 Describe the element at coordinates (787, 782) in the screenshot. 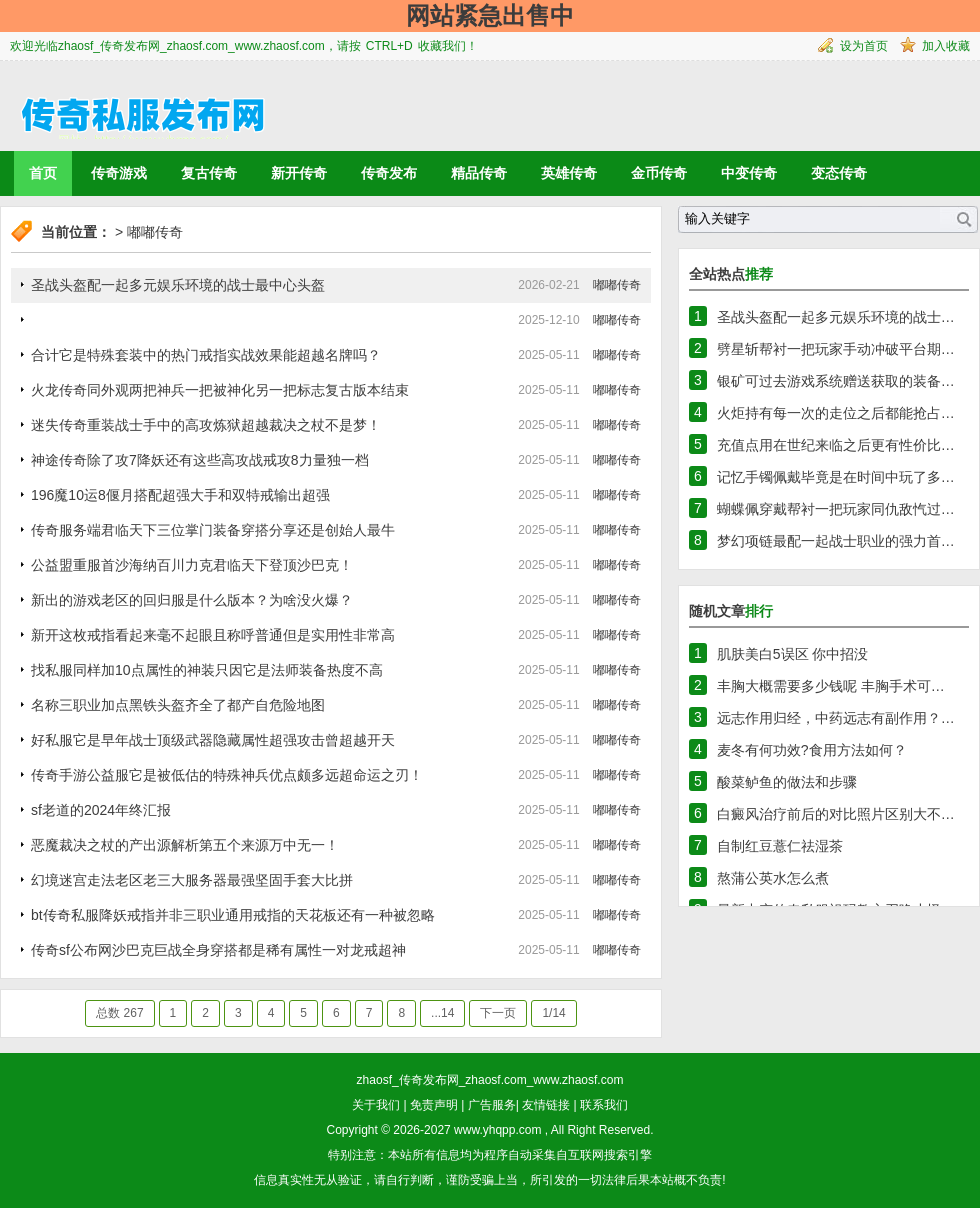

I see `酸菜鲈鱼的做法和步骤` at that location.